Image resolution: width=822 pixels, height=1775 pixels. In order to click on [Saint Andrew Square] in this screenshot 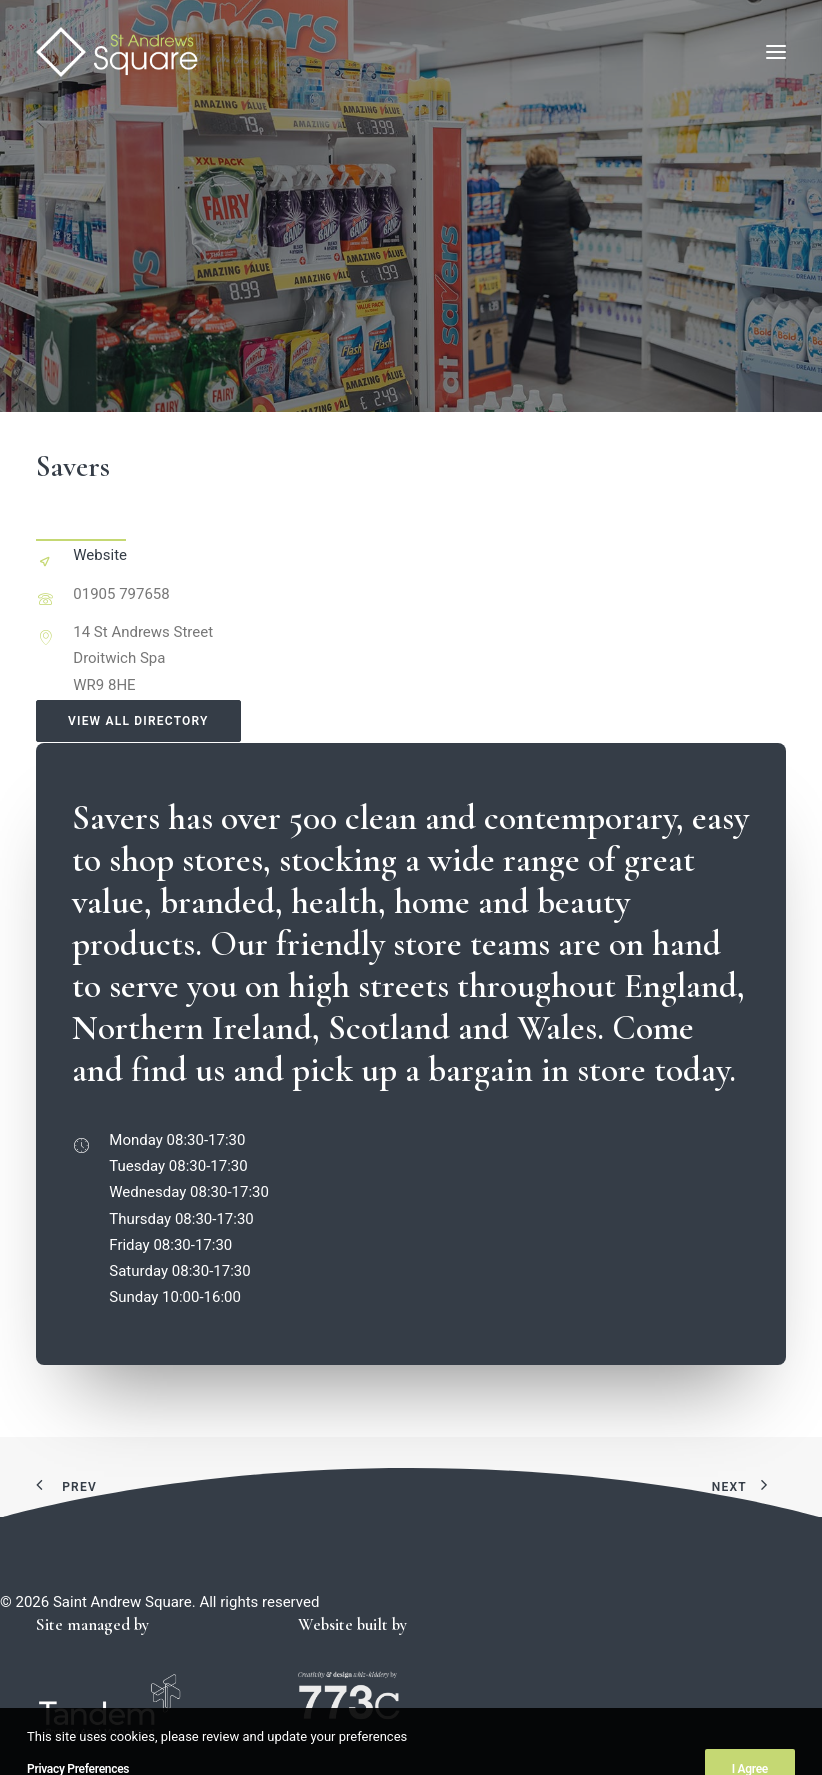, I will do `click(117, 52)`.